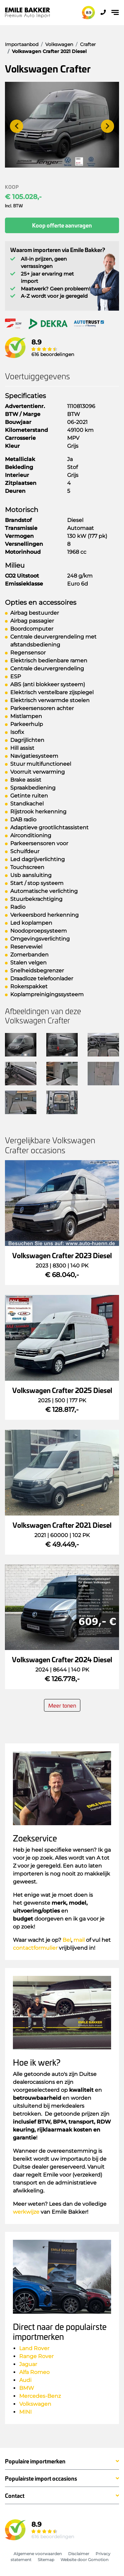  I want to click on Emile Bakker, so click(27, 13).